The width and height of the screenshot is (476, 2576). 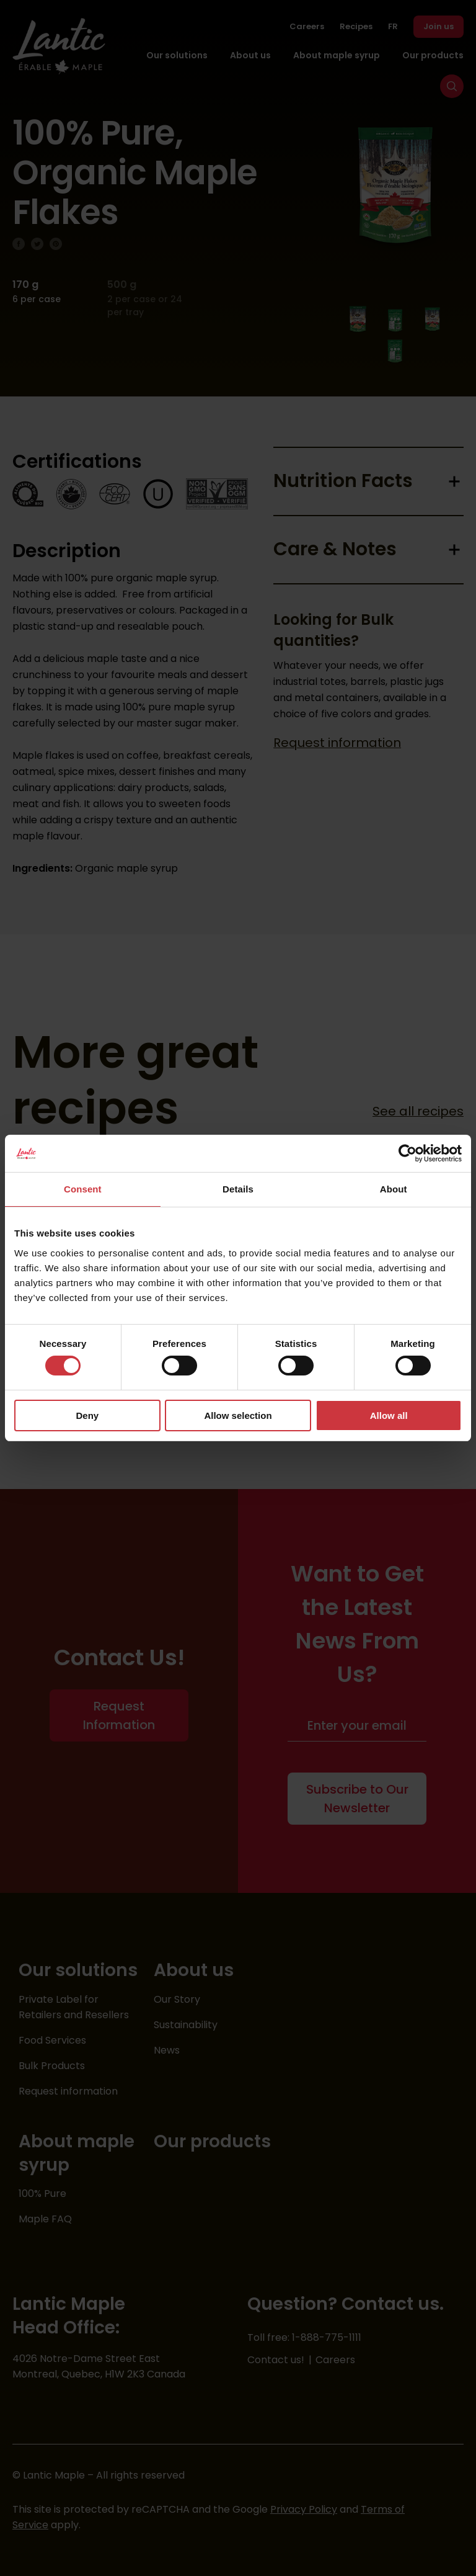 What do you see at coordinates (238, 1189) in the screenshot?
I see `Details [tab]` at bounding box center [238, 1189].